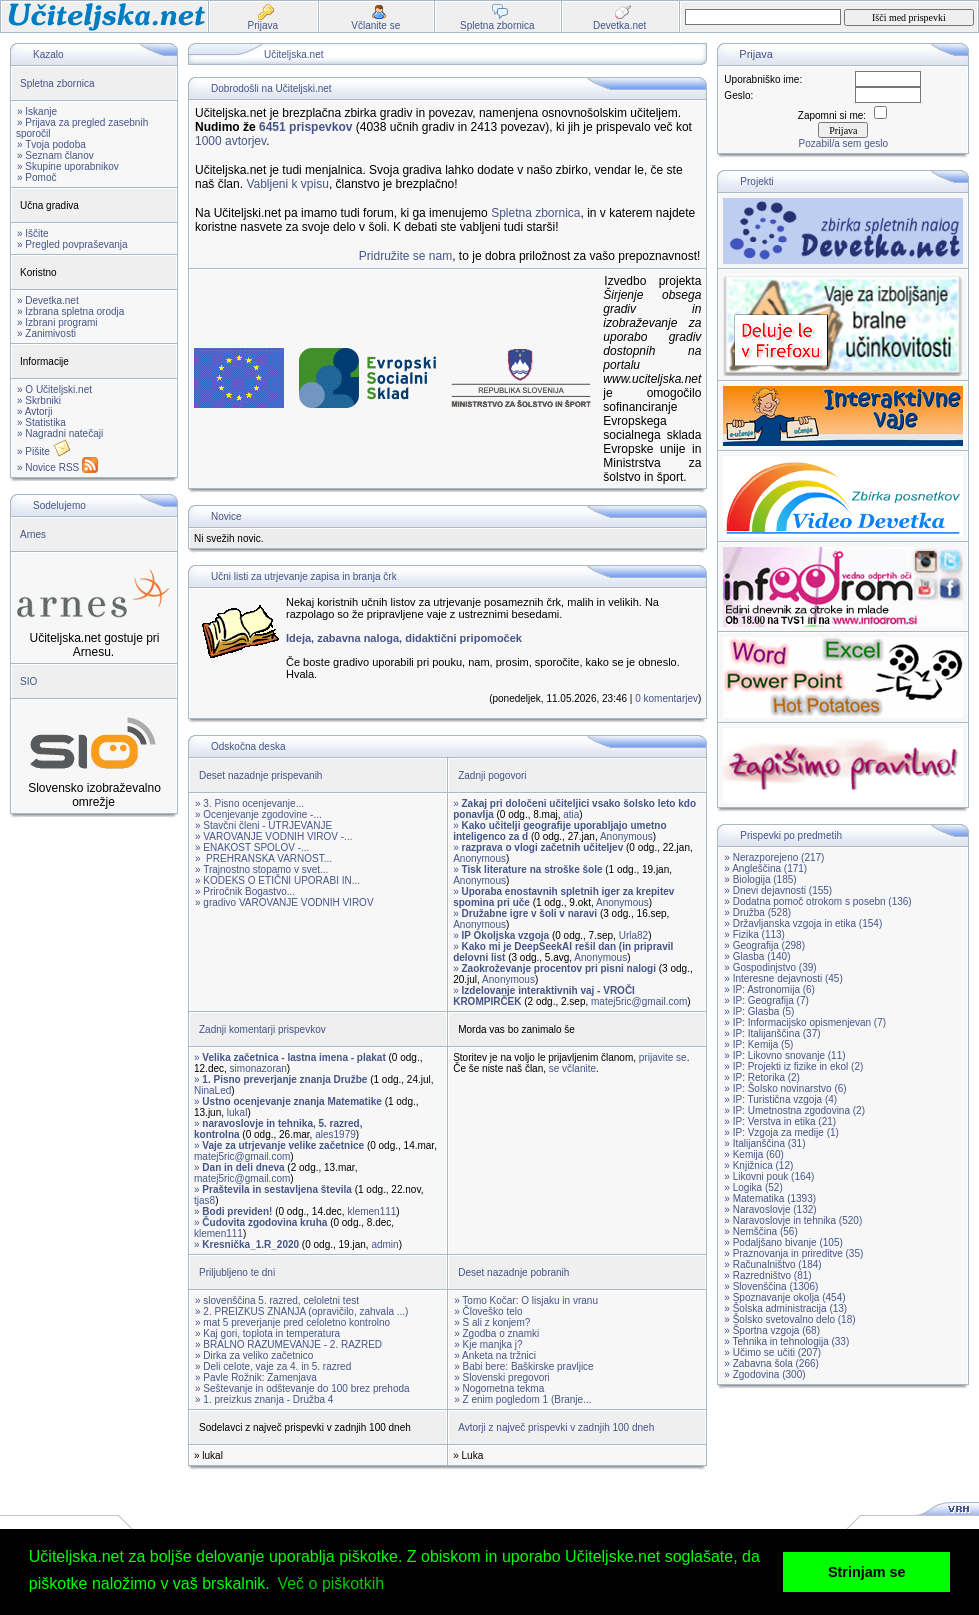  What do you see at coordinates (405, 256) in the screenshot?
I see `Pridružite se nam` at bounding box center [405, 256].